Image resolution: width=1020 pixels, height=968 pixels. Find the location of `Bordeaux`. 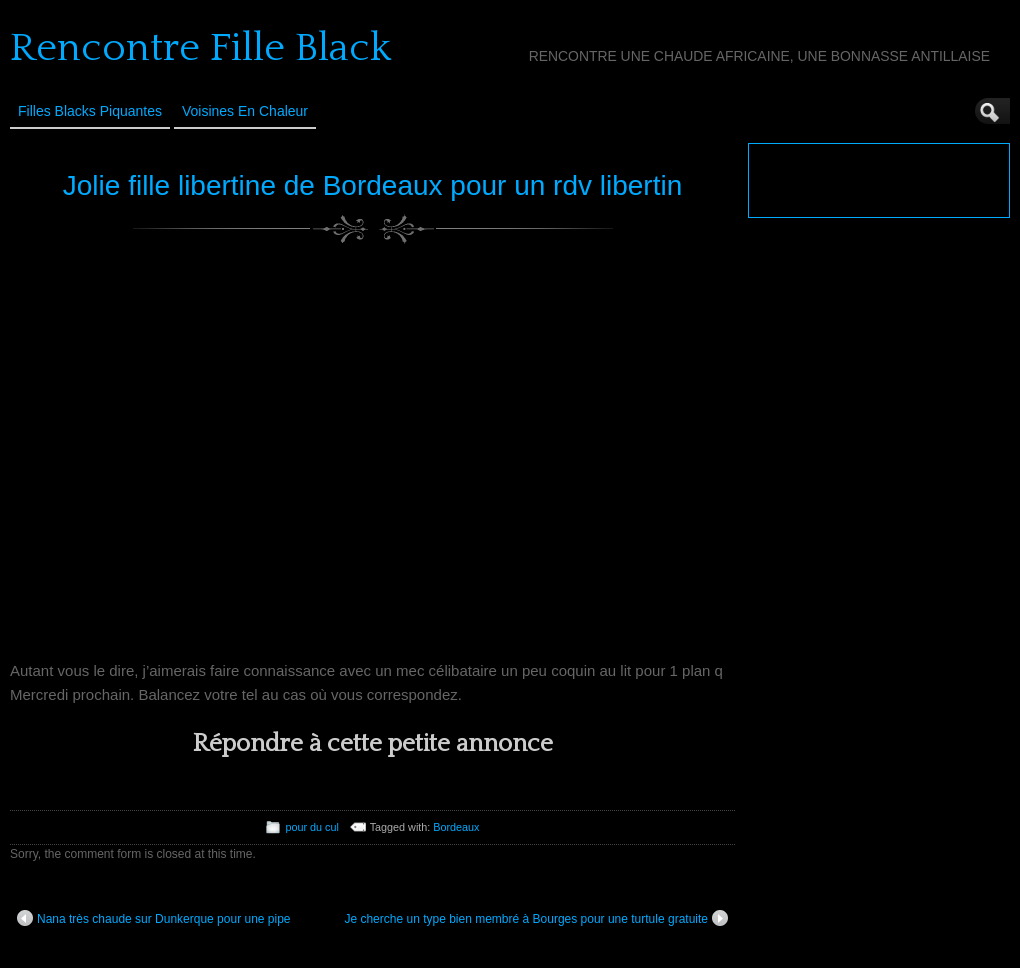

Bordeaux is located at coordinates (456, 827).